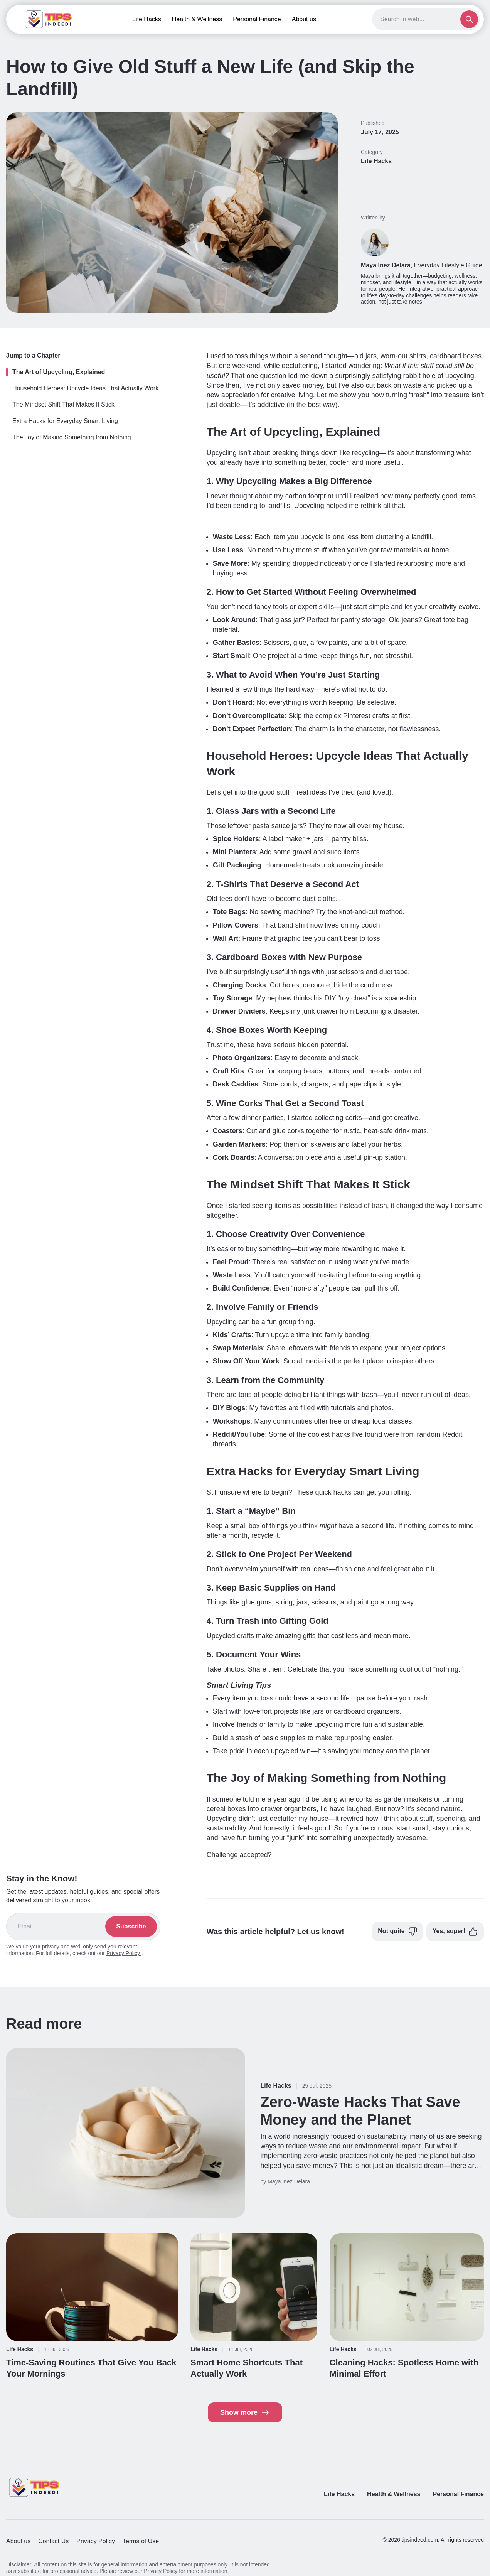 The width and height of the screenshot is (490, 2576). Describe the element at coordinates (141, 2541) in the screenshot. I see `Terms of Use` at that location.